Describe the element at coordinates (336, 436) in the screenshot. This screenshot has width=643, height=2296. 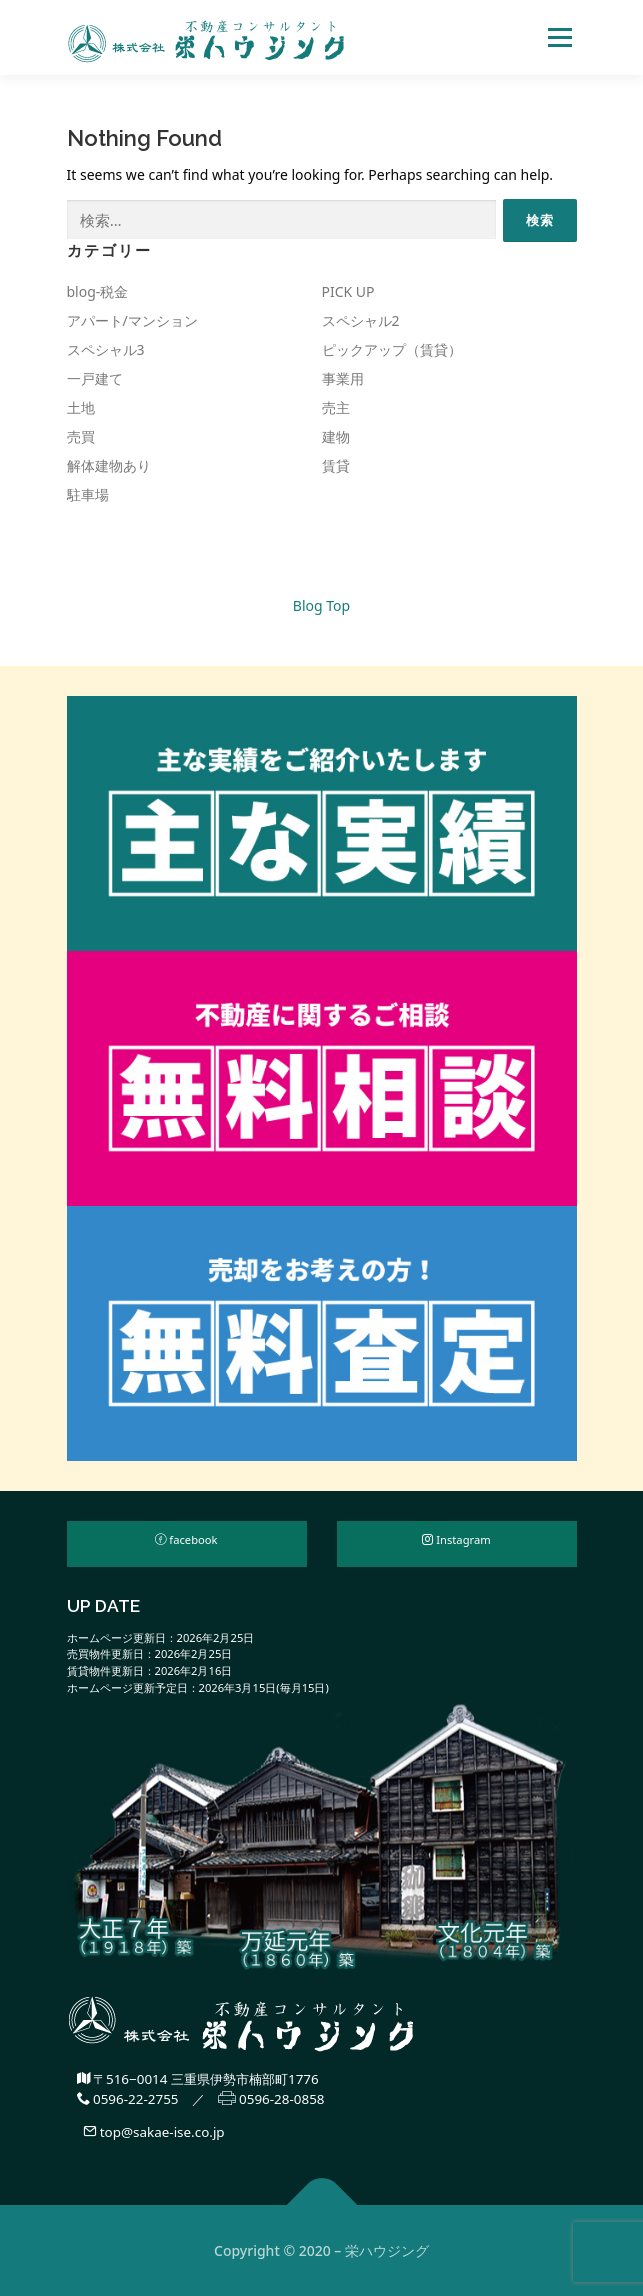
I see `建物` at that location.